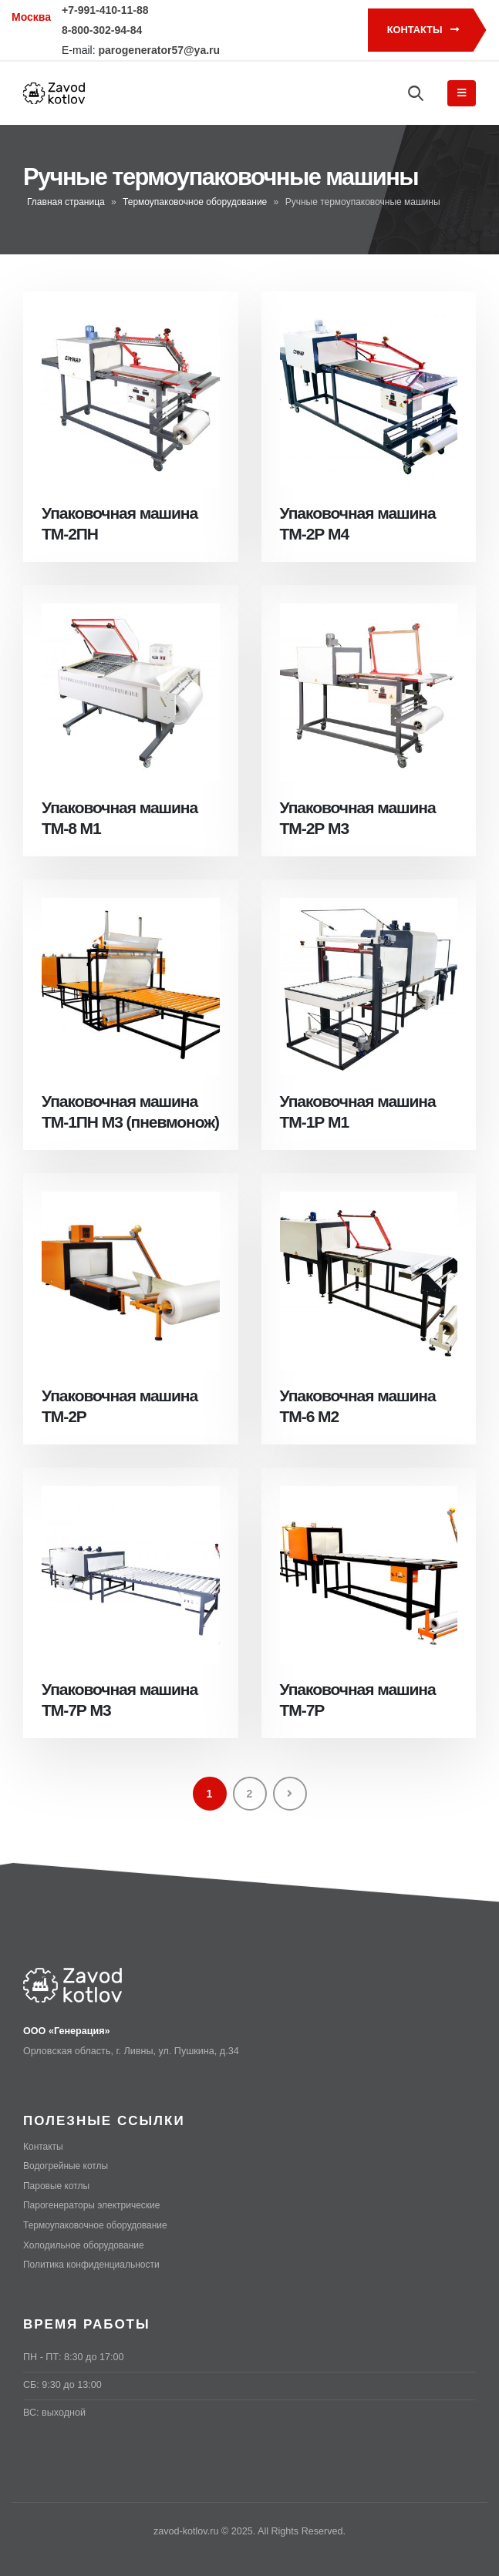 This screenshot has height=2576, width=499. Describe the element at coordinates (95, 2263) in the screenshot. I see `Политика конфиденциальности` at that location.